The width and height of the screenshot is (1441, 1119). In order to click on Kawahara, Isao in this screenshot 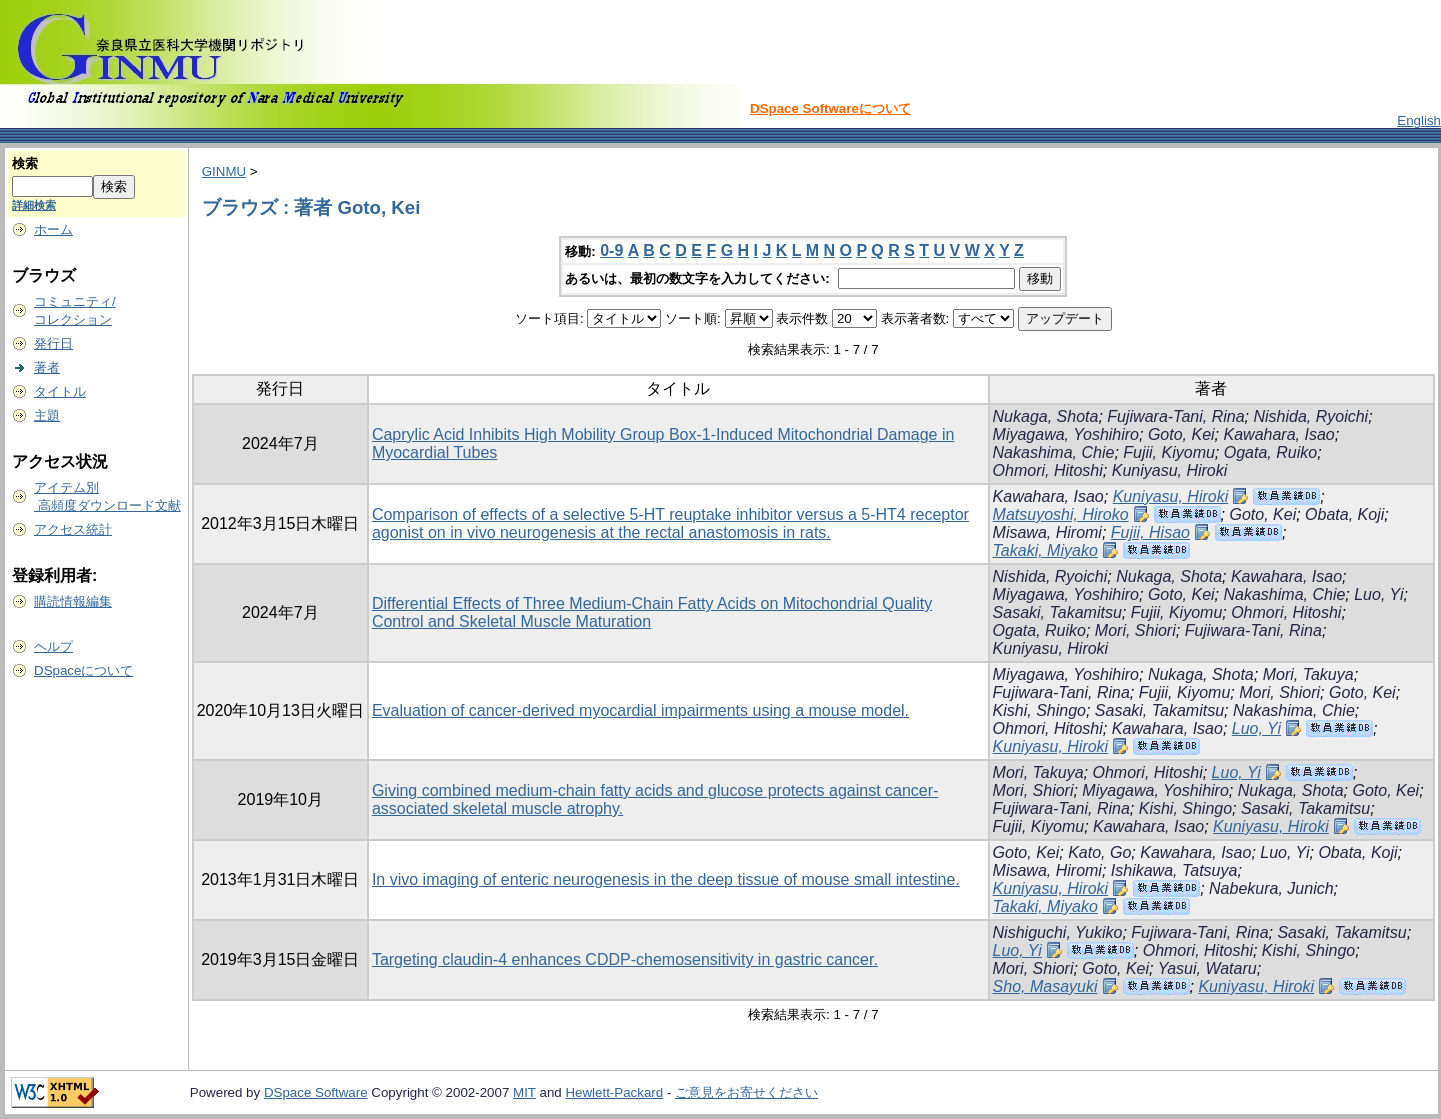, I will do `click(1279, 434)`.